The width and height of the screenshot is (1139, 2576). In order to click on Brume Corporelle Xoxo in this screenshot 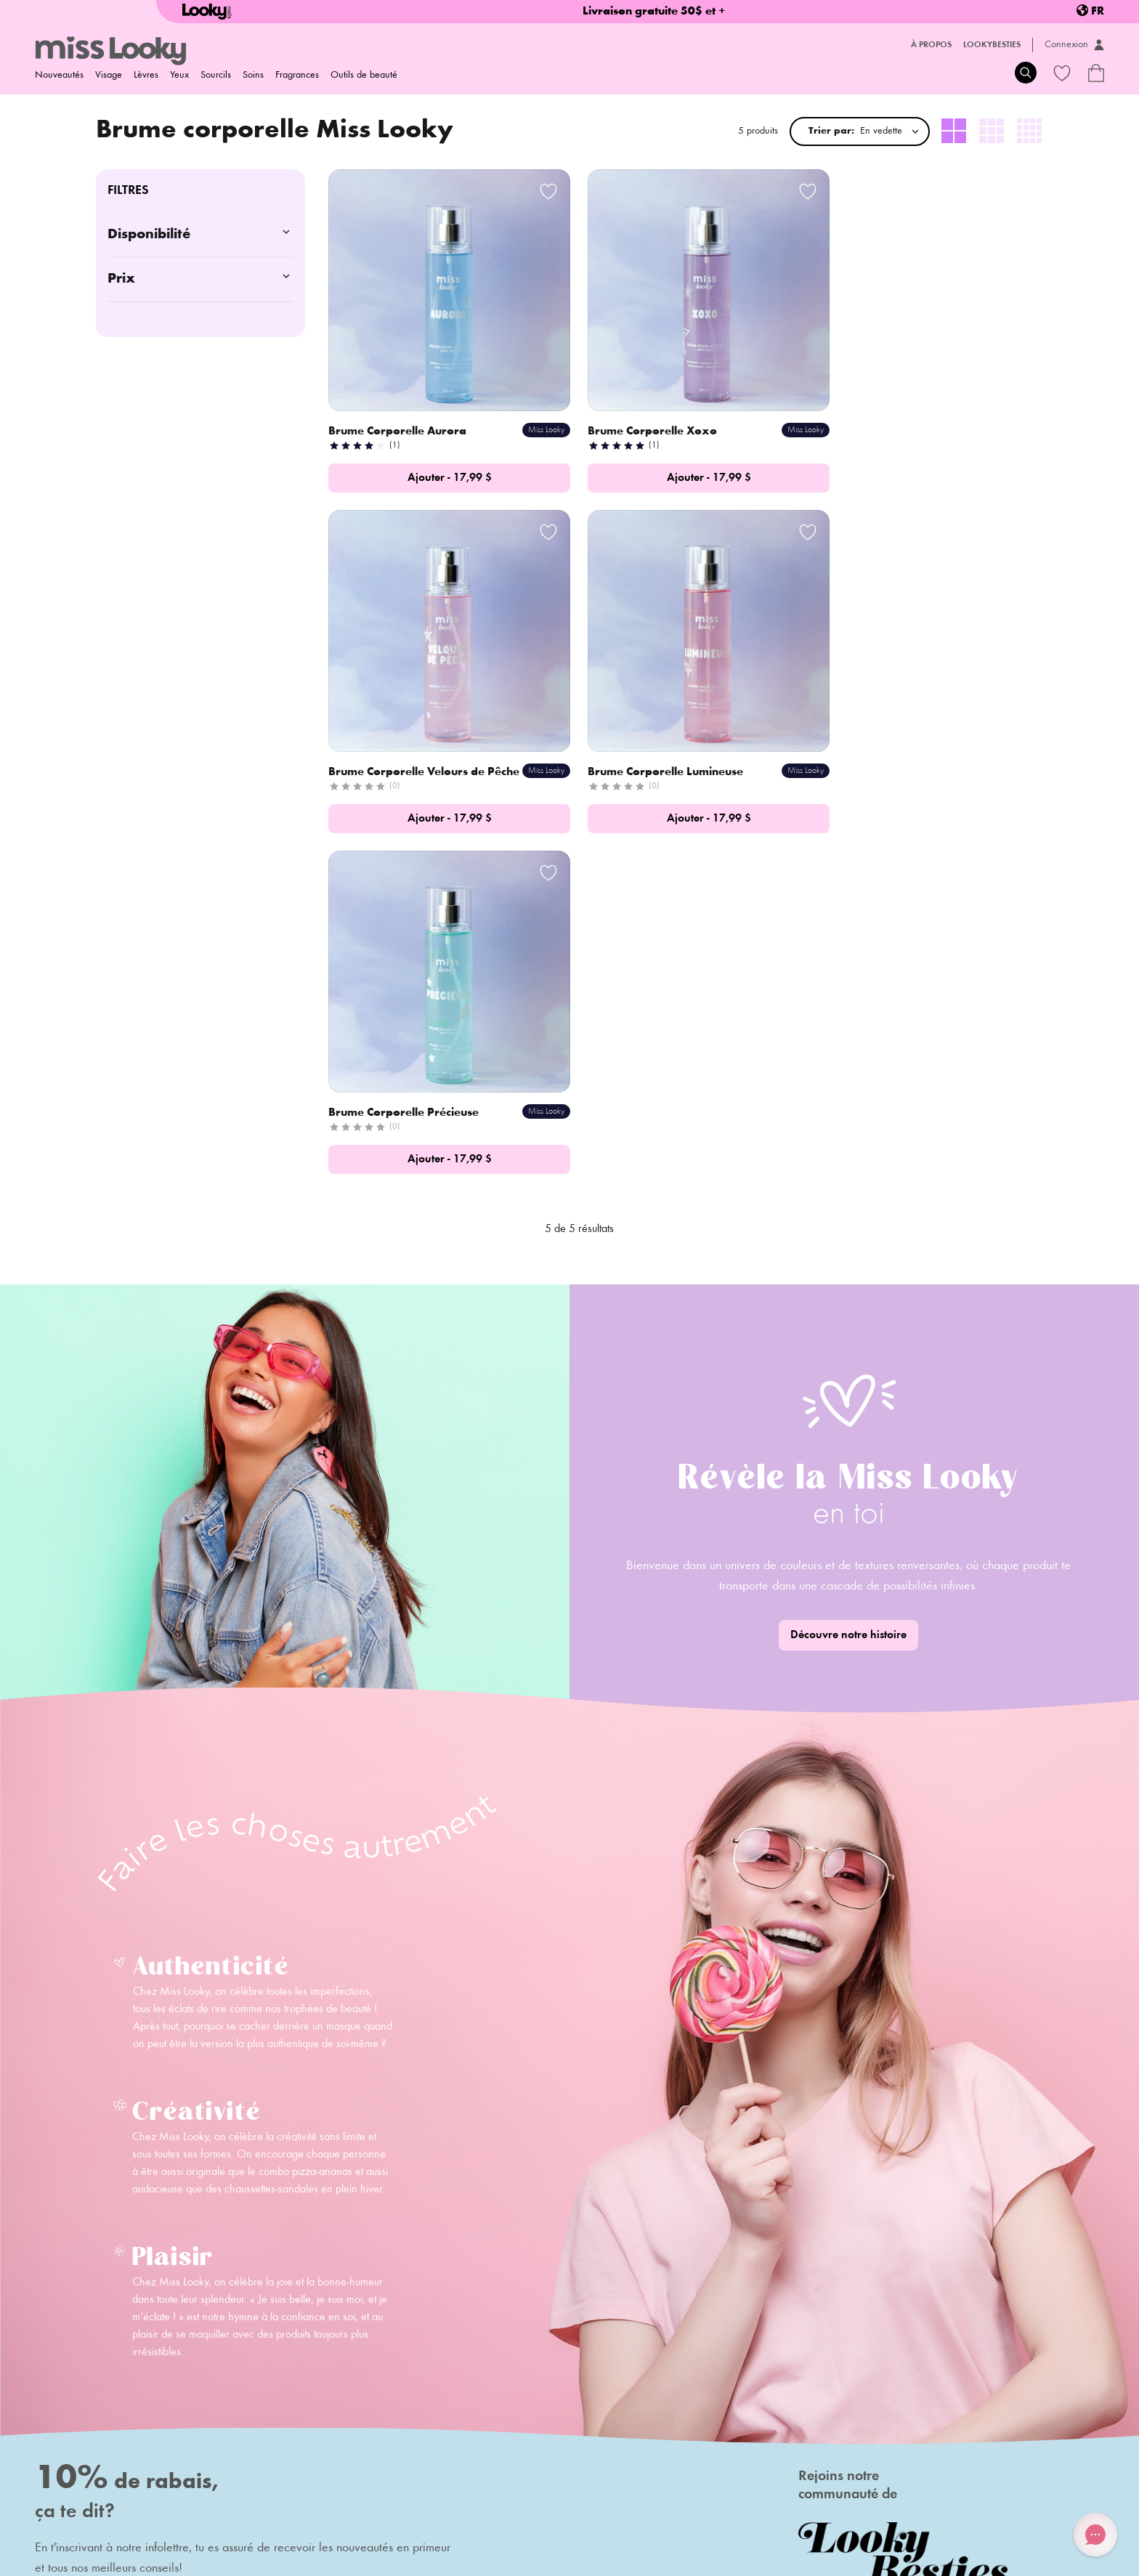, I will do `click(638, 416)`.